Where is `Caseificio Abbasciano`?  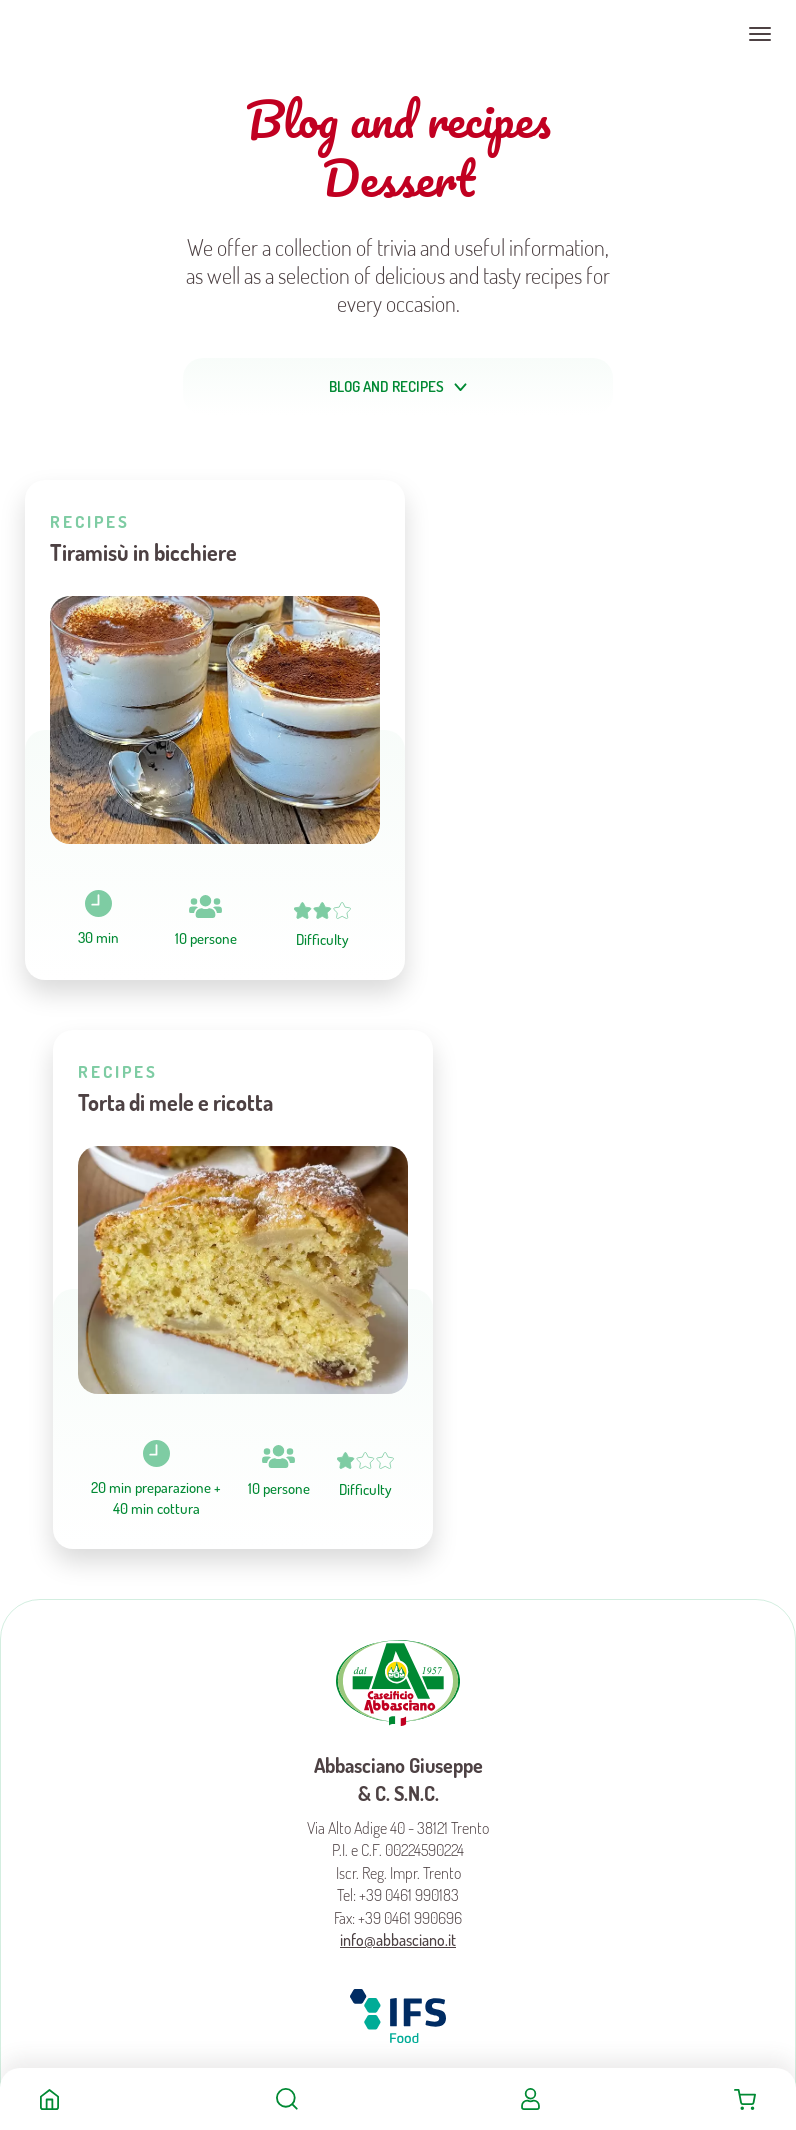
Caseificio Abbasciano is located at coordinates (94, 34).